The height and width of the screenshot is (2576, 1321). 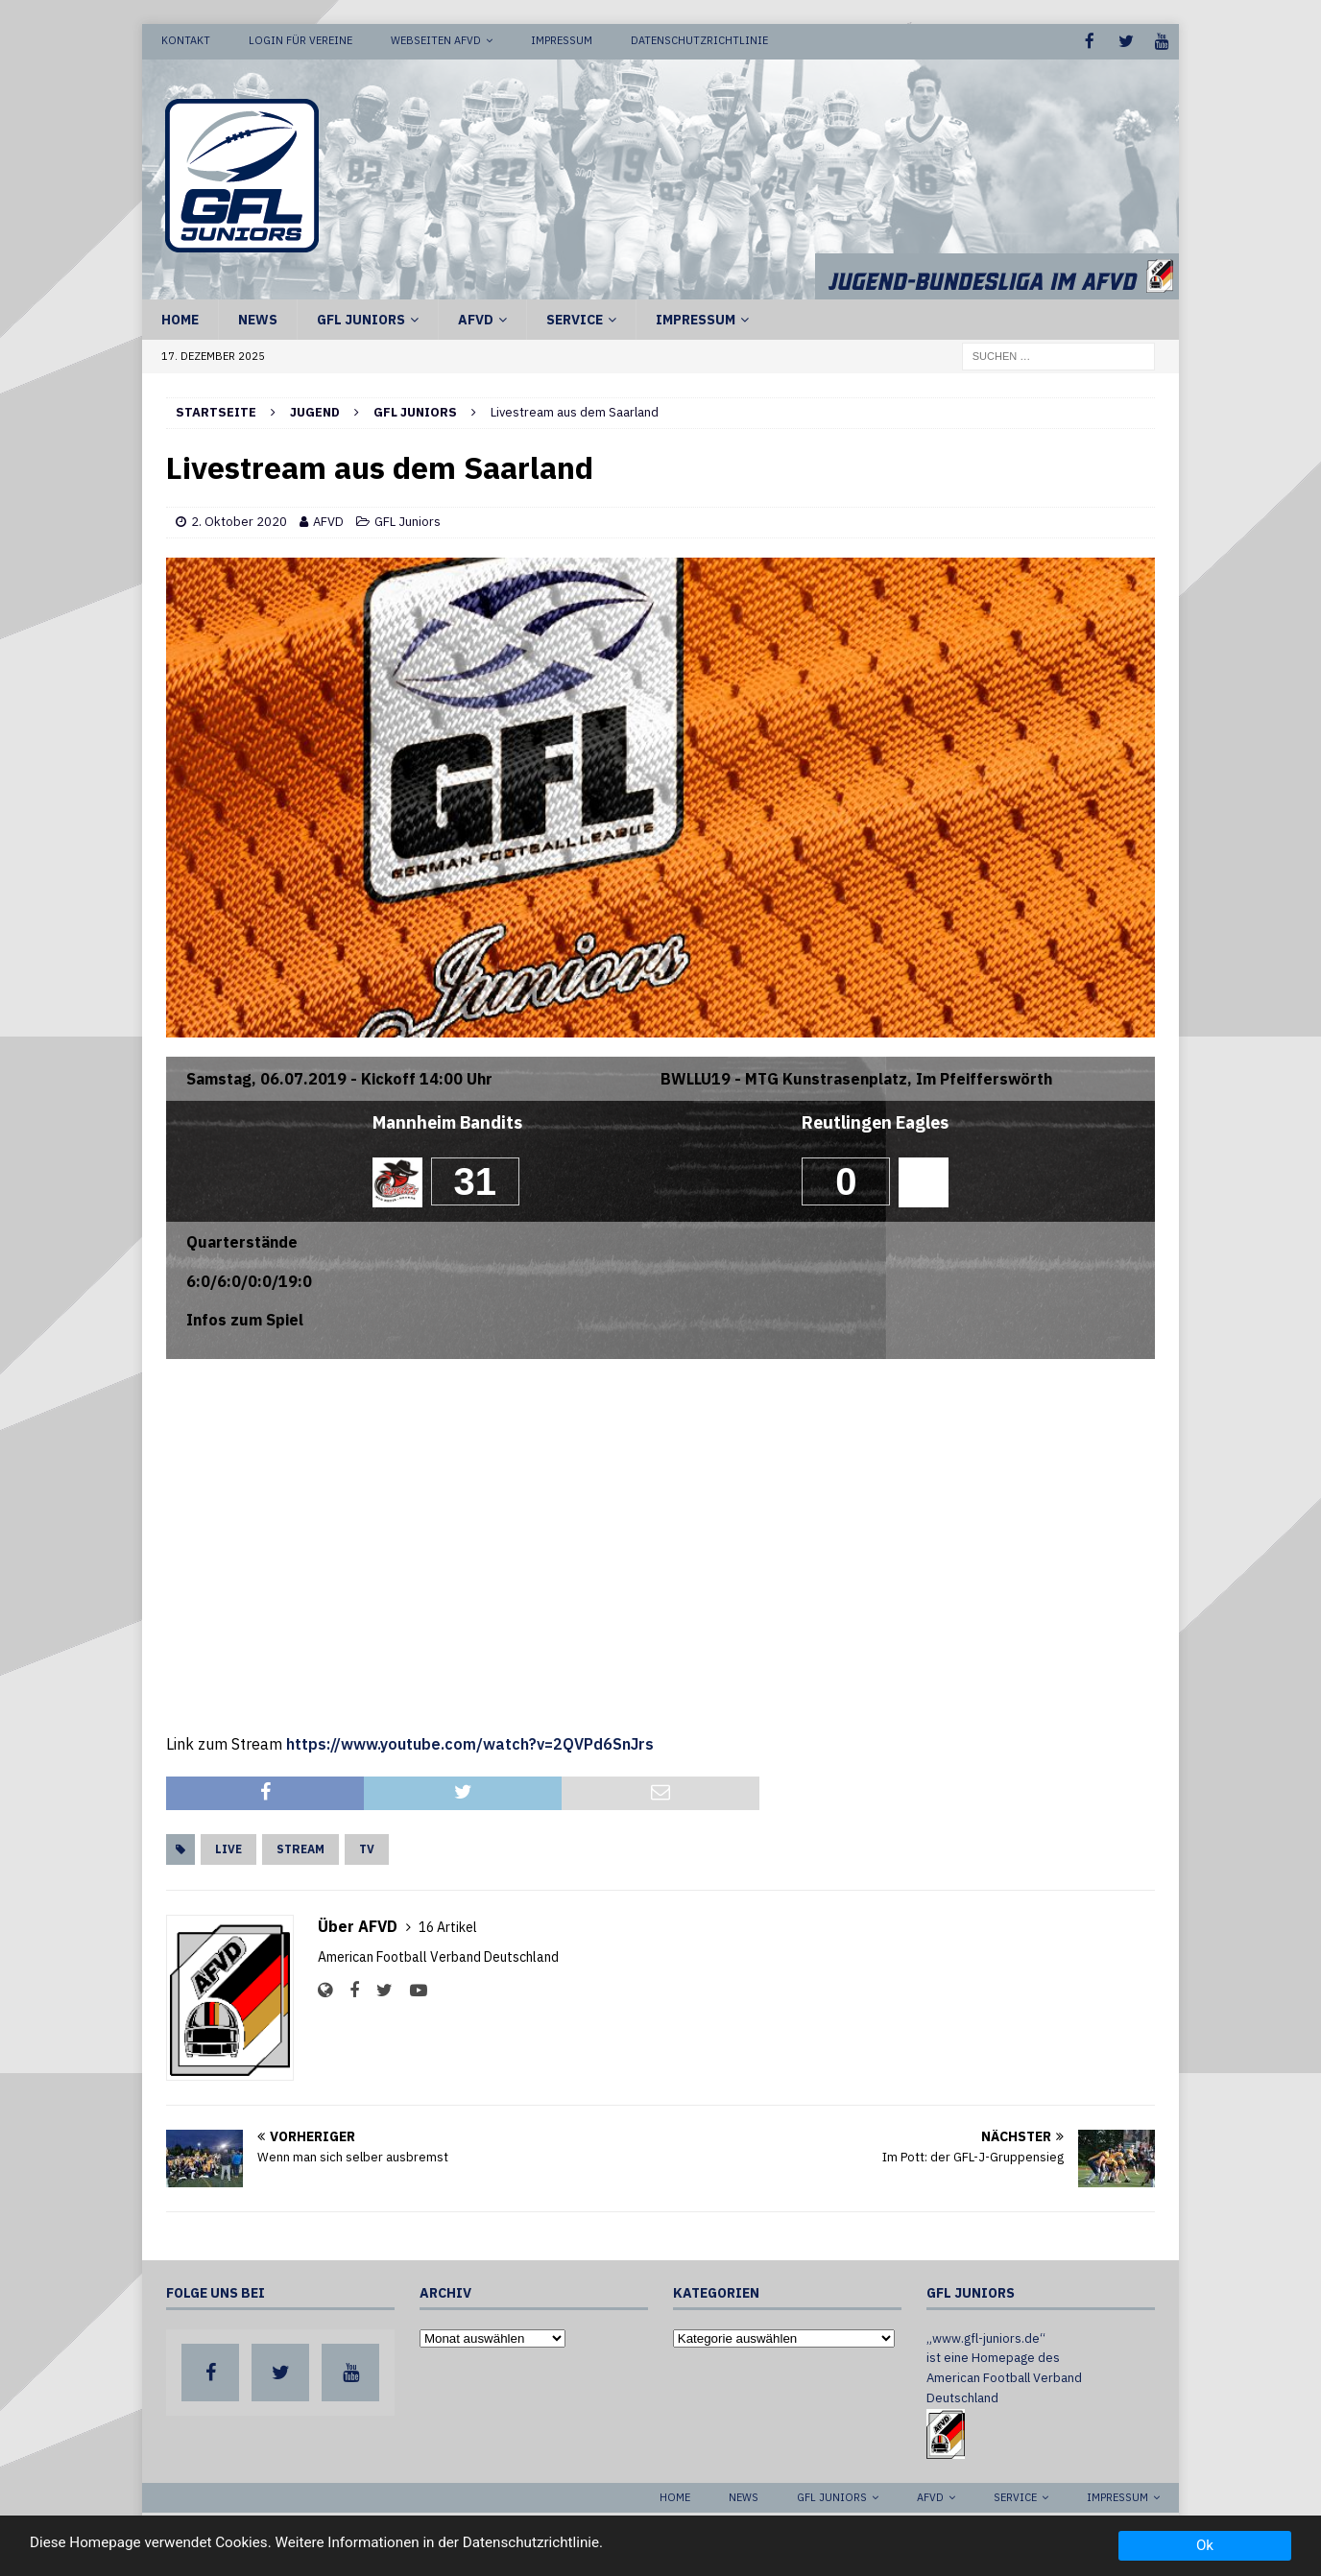 What do you see at coordinates (257, 317) in the screenshot?
I see `News` at bounding box center [257, 317].